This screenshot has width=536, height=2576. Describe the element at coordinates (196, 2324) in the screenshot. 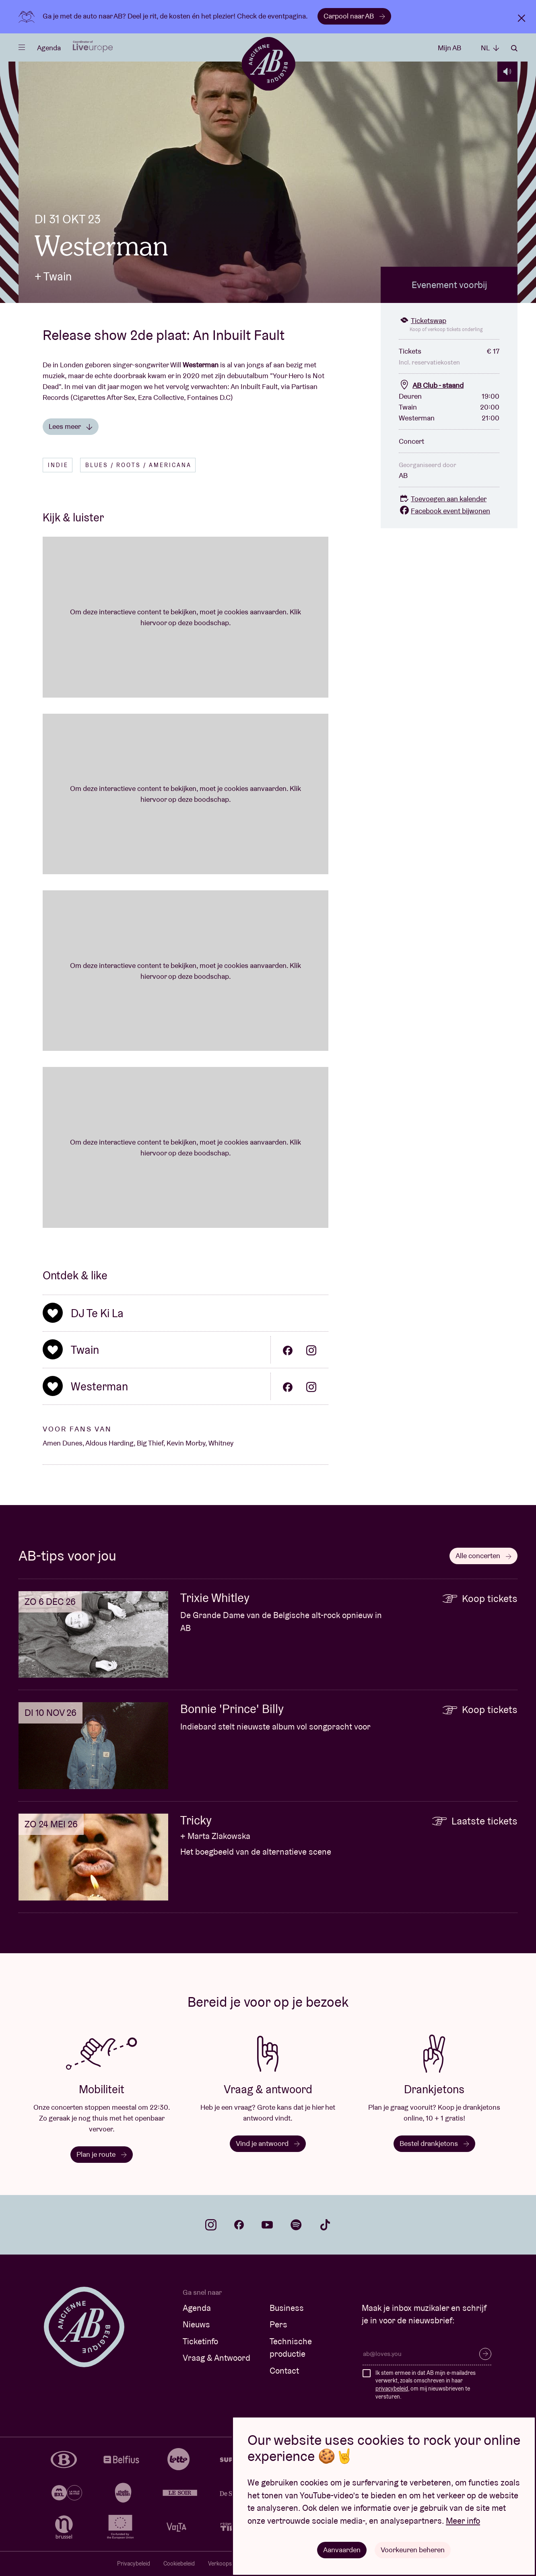

I see `Nieuws` at that location.